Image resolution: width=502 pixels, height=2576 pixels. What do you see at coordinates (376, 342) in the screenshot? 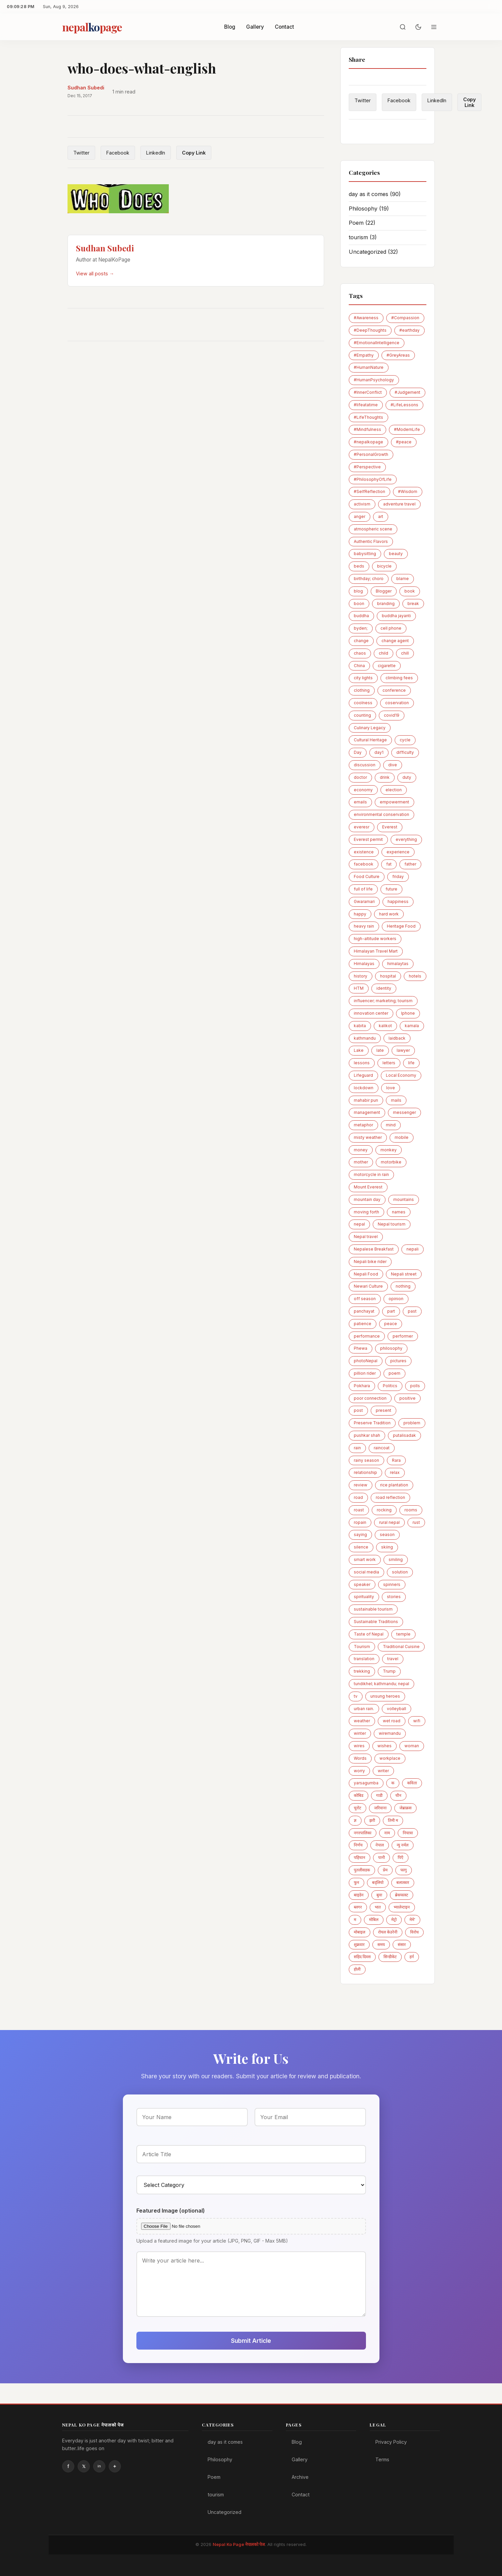
I see `#EmotionalIntelligence` at bounding box center [376, 342].